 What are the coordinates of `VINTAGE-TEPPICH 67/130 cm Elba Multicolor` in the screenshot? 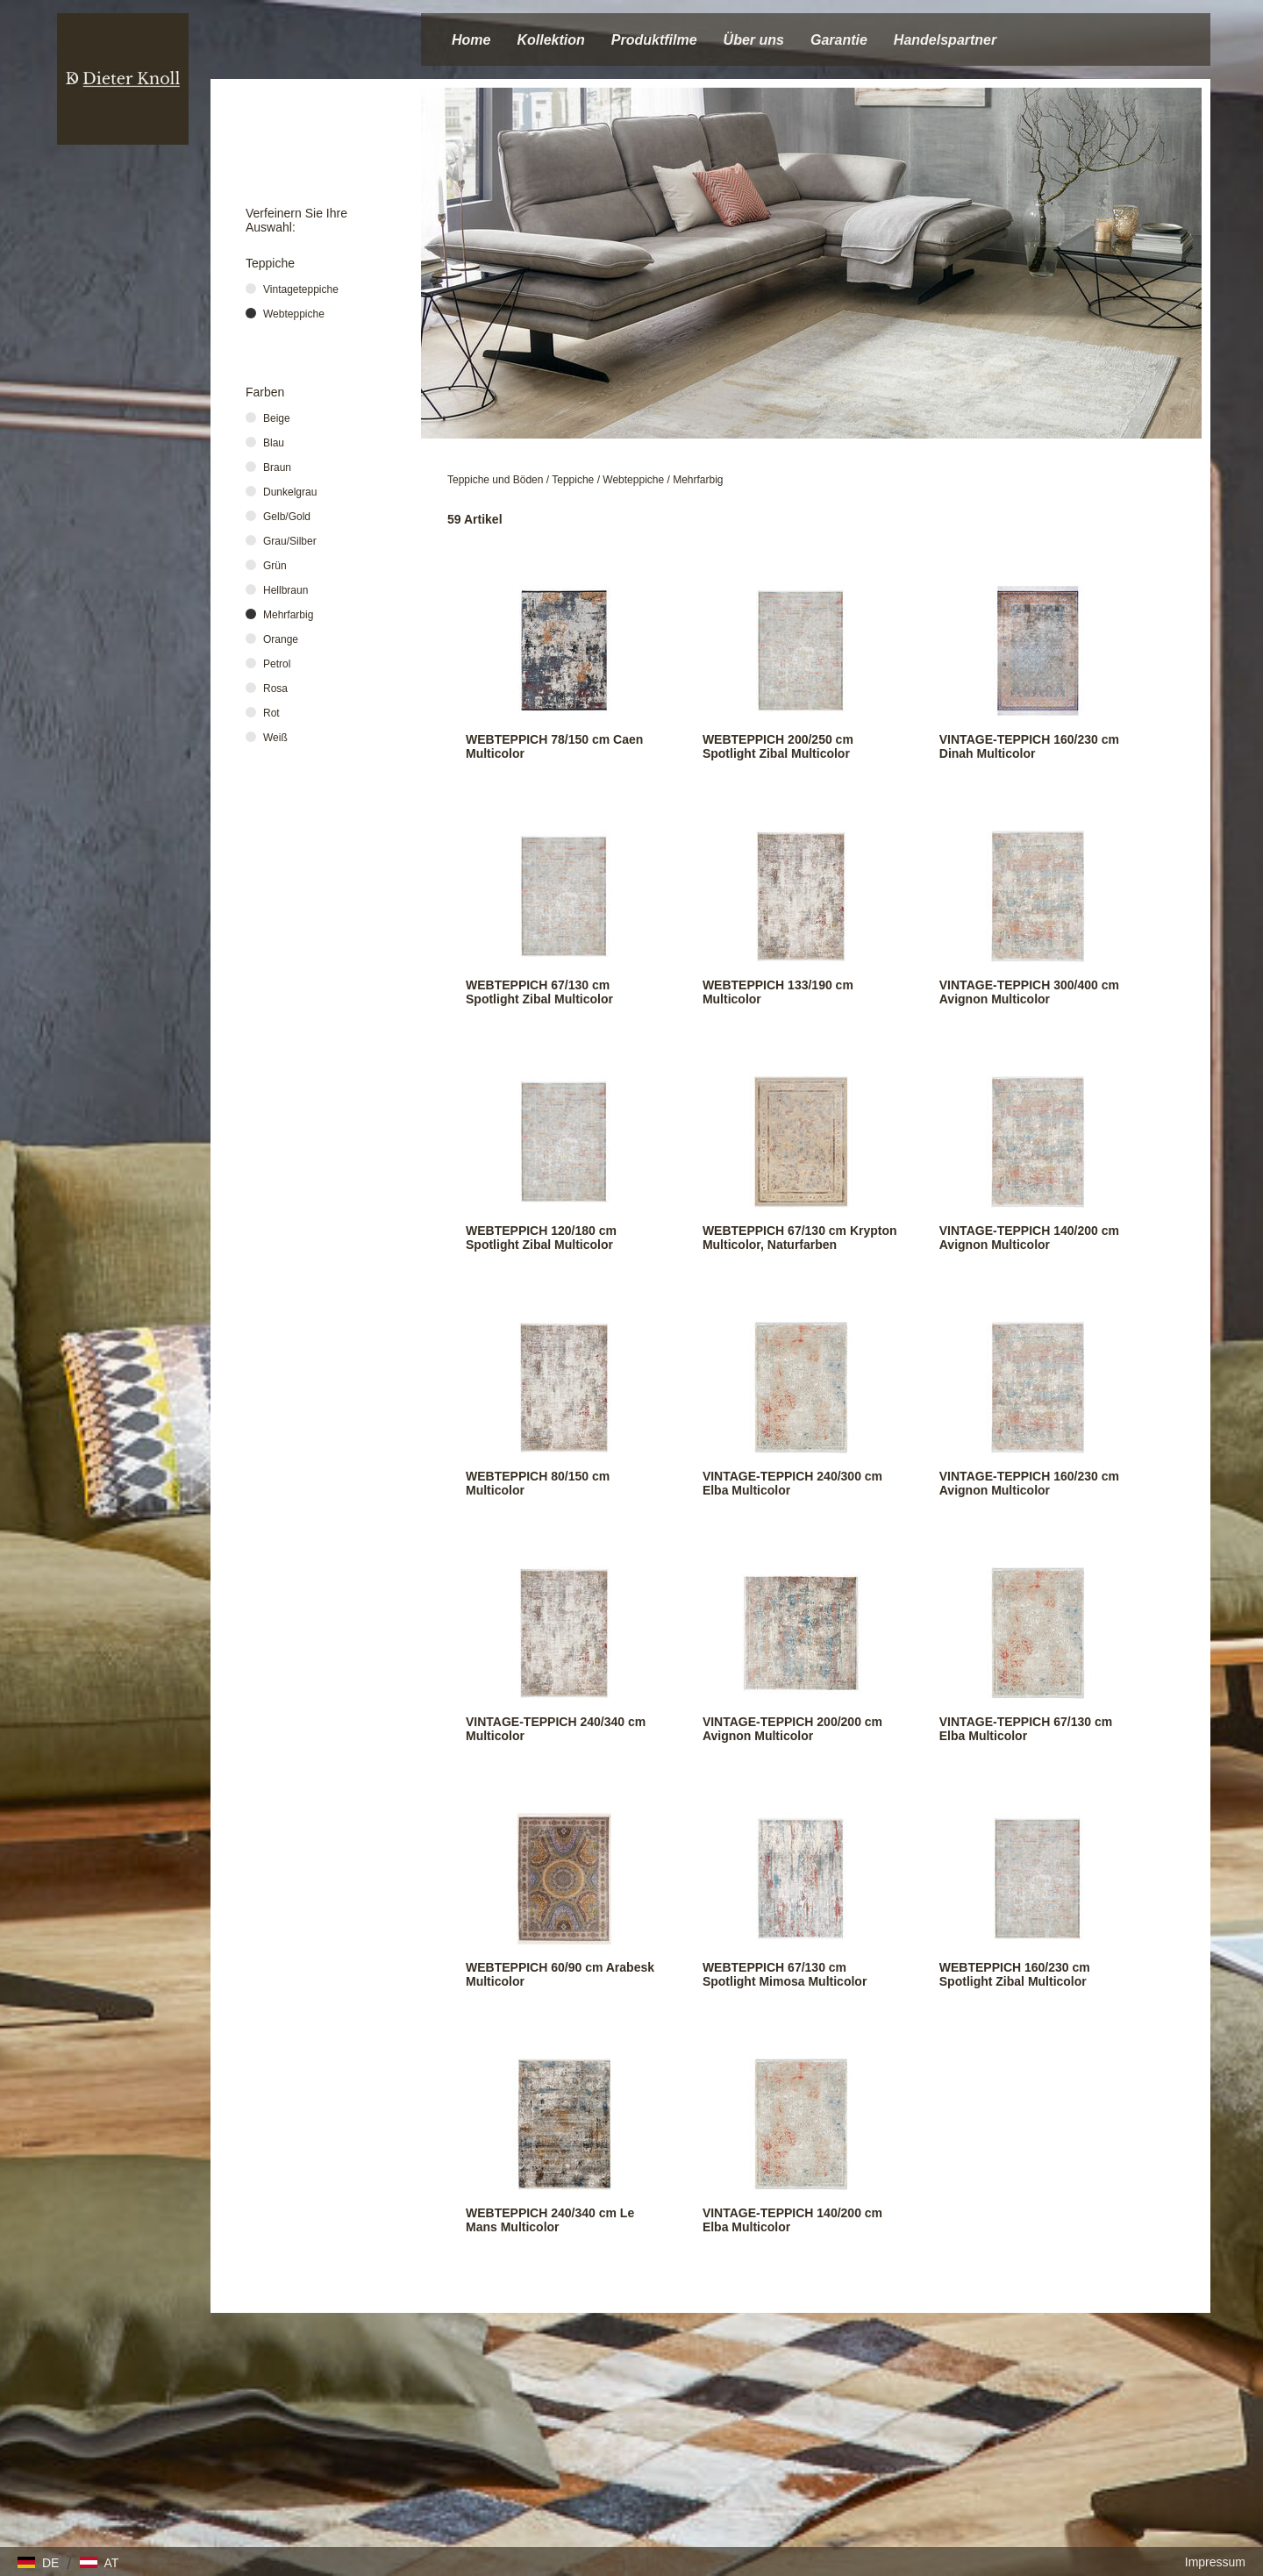 It's located at (1025, 1729).